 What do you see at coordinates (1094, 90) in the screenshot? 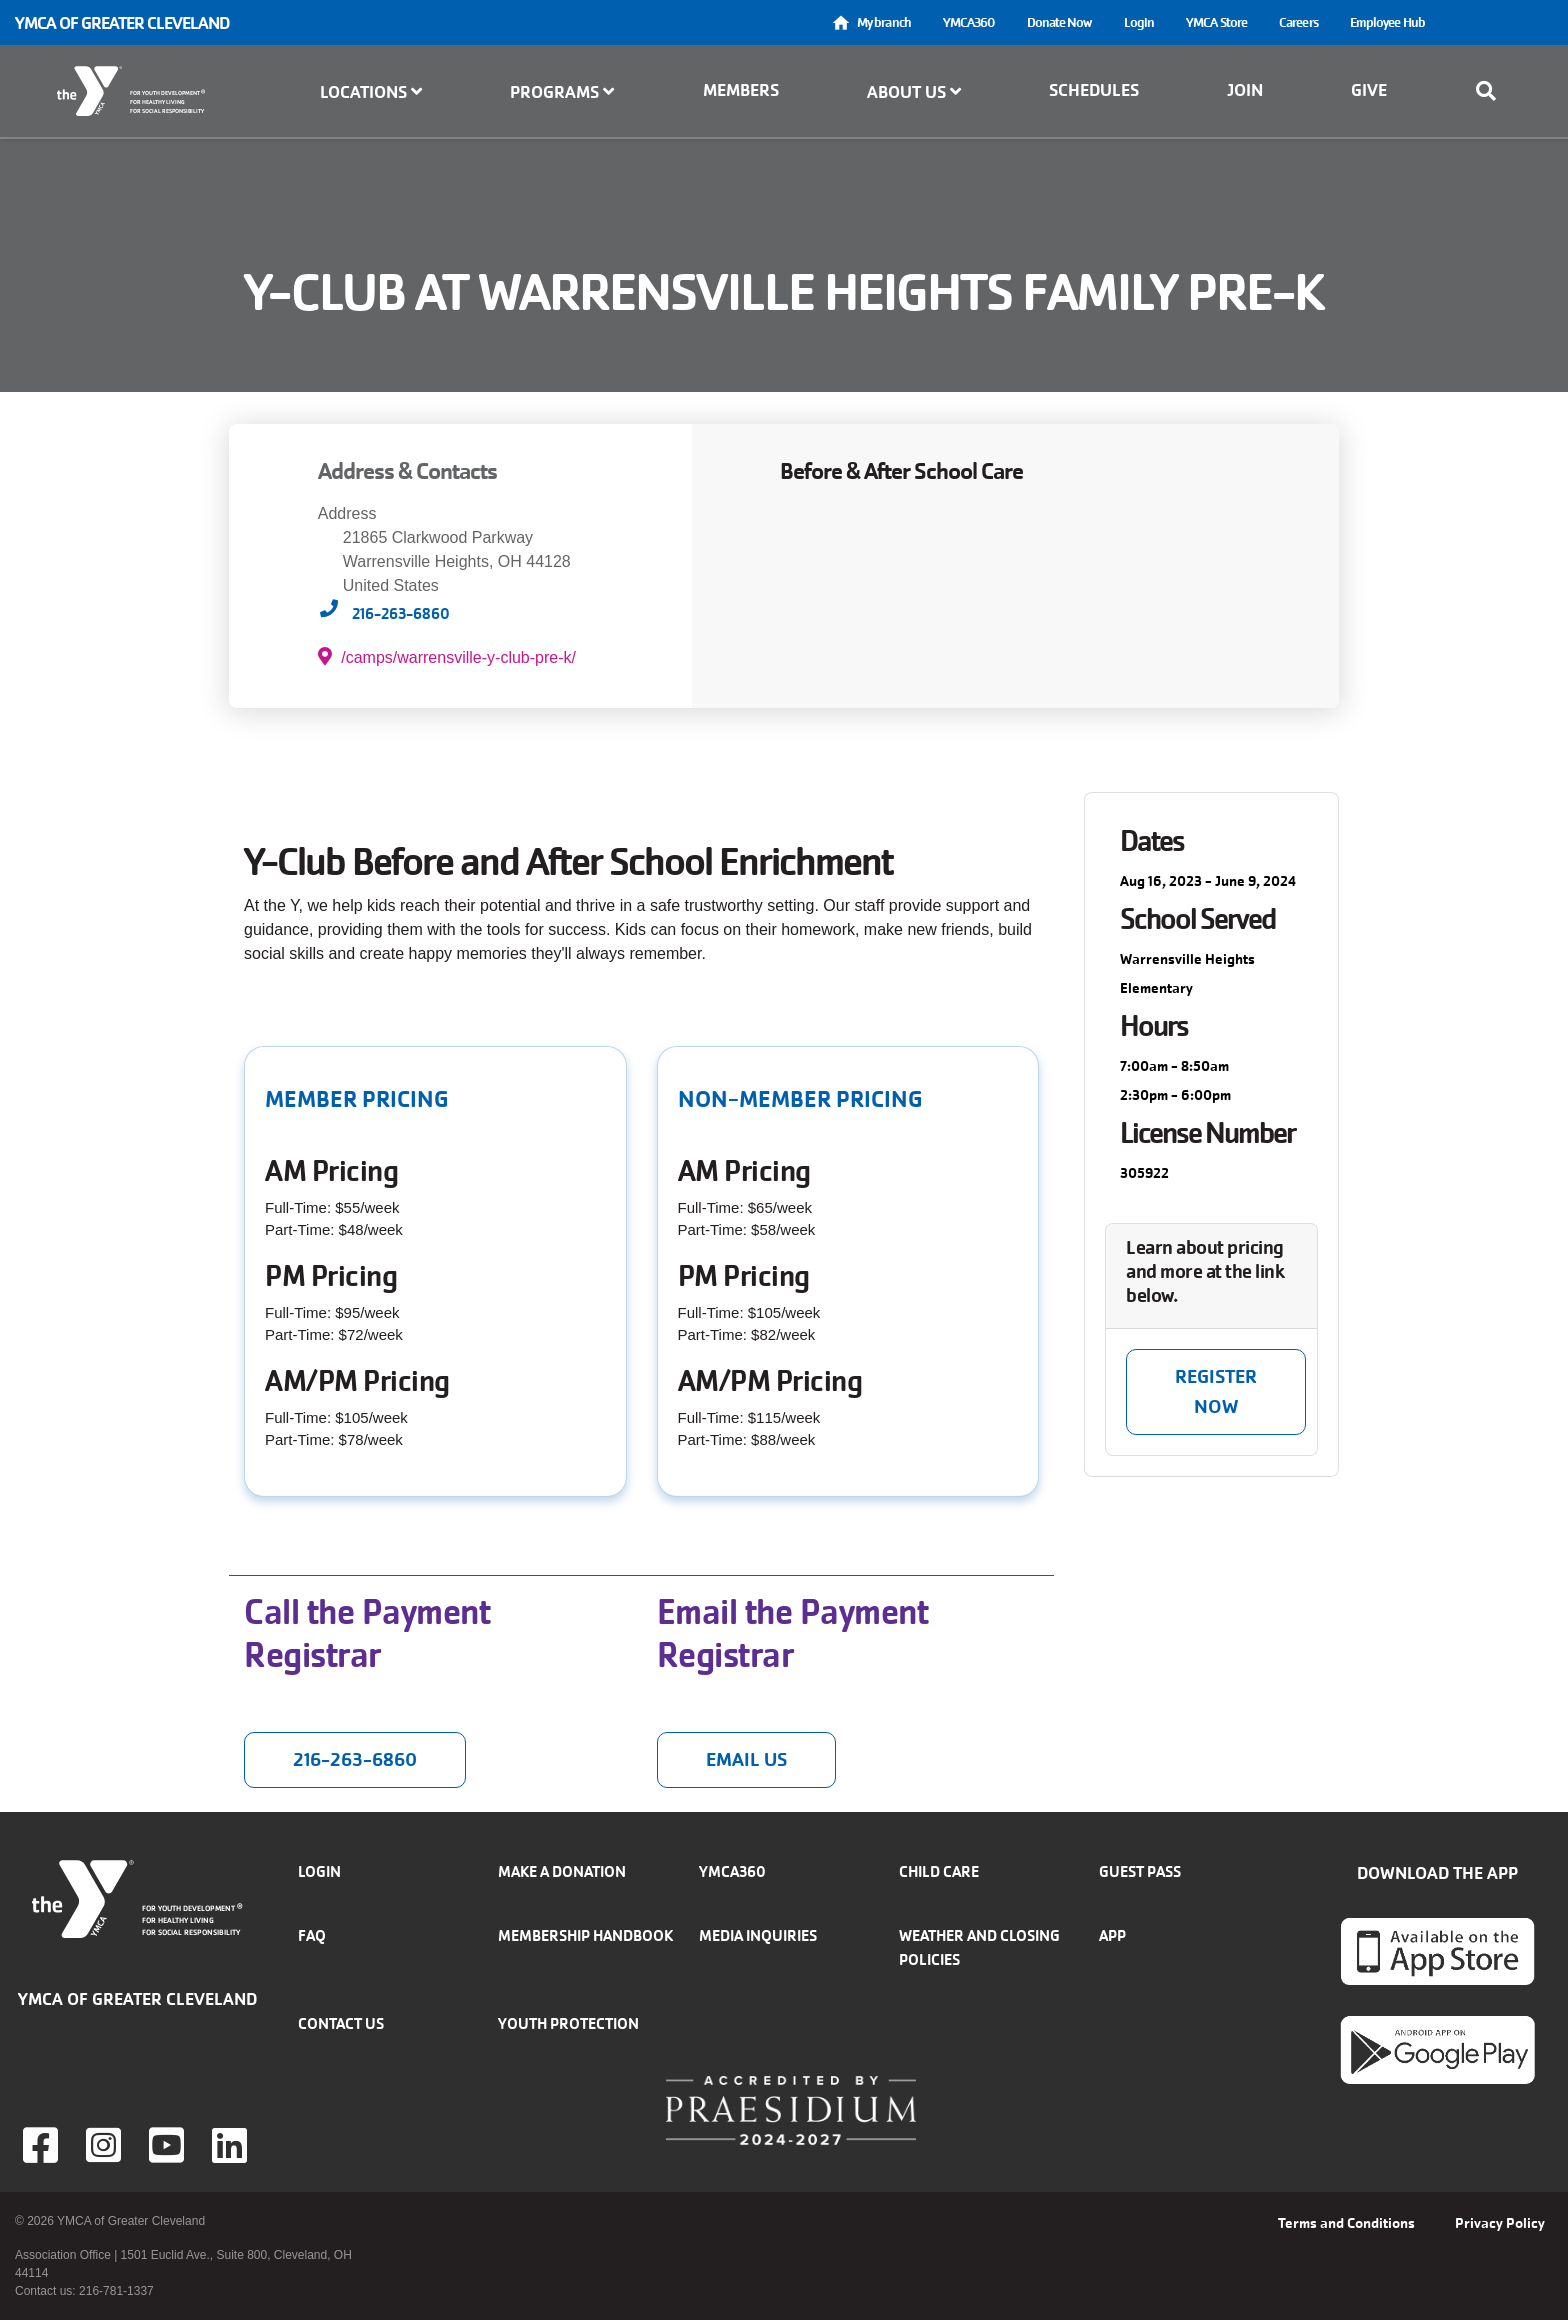
I see `Schedules` at bounding box center [1094, 90].